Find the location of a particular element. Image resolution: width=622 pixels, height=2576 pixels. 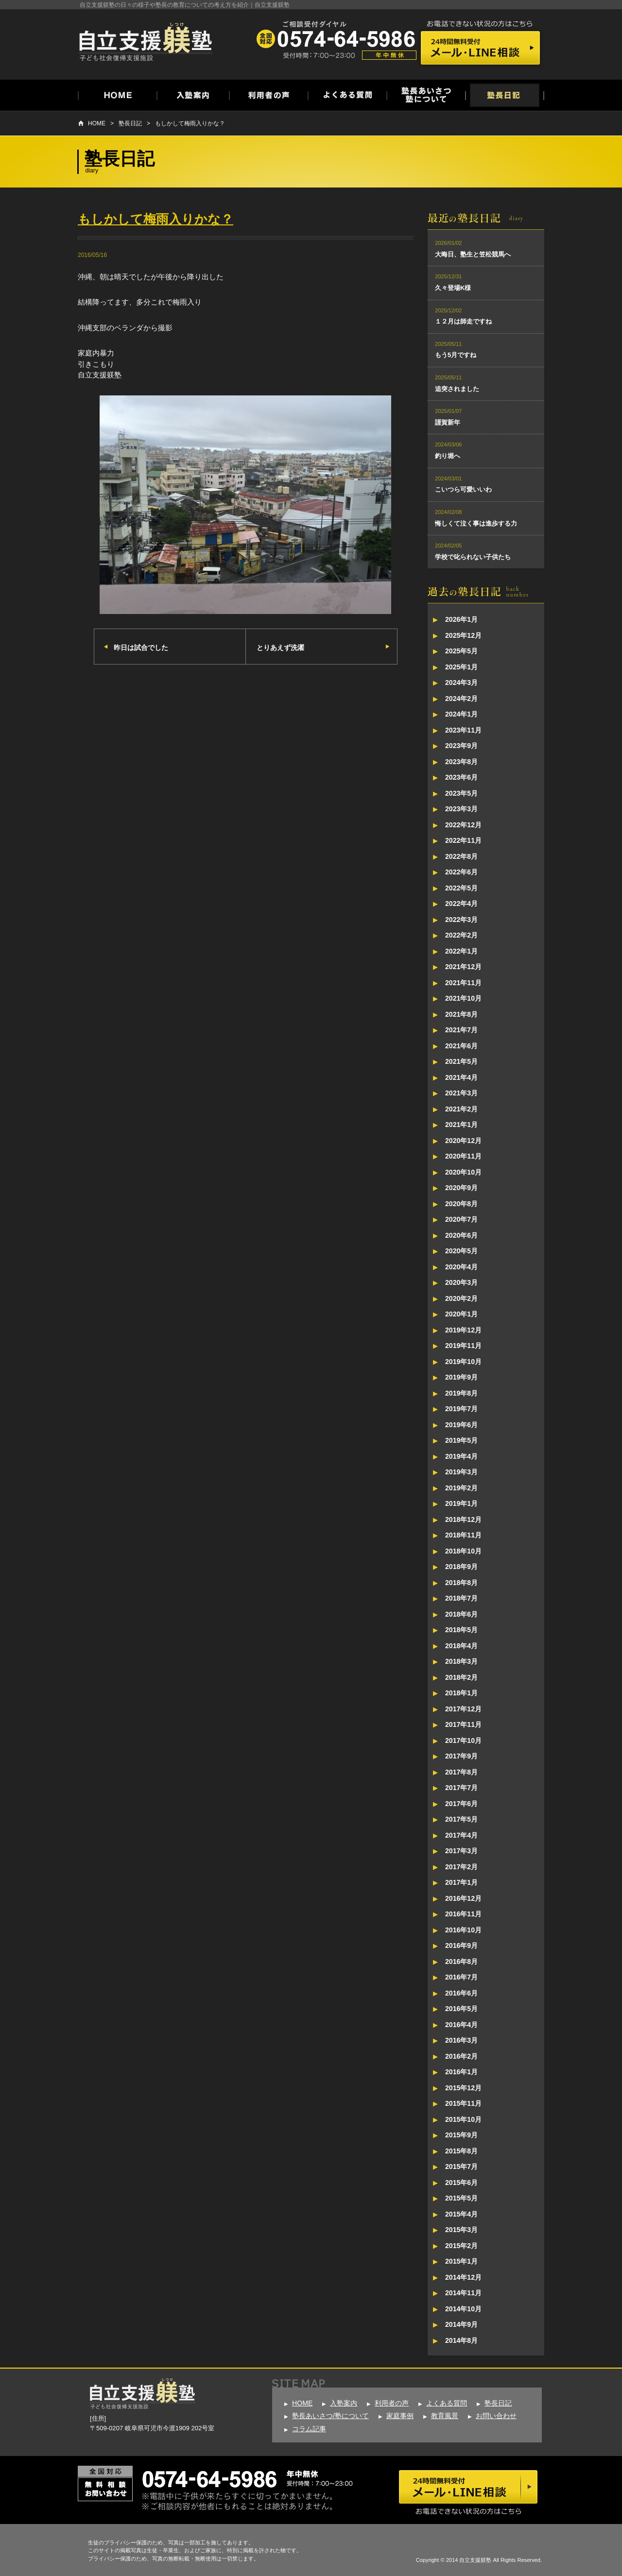

2026年1月 is located at coordinates (461, 619).